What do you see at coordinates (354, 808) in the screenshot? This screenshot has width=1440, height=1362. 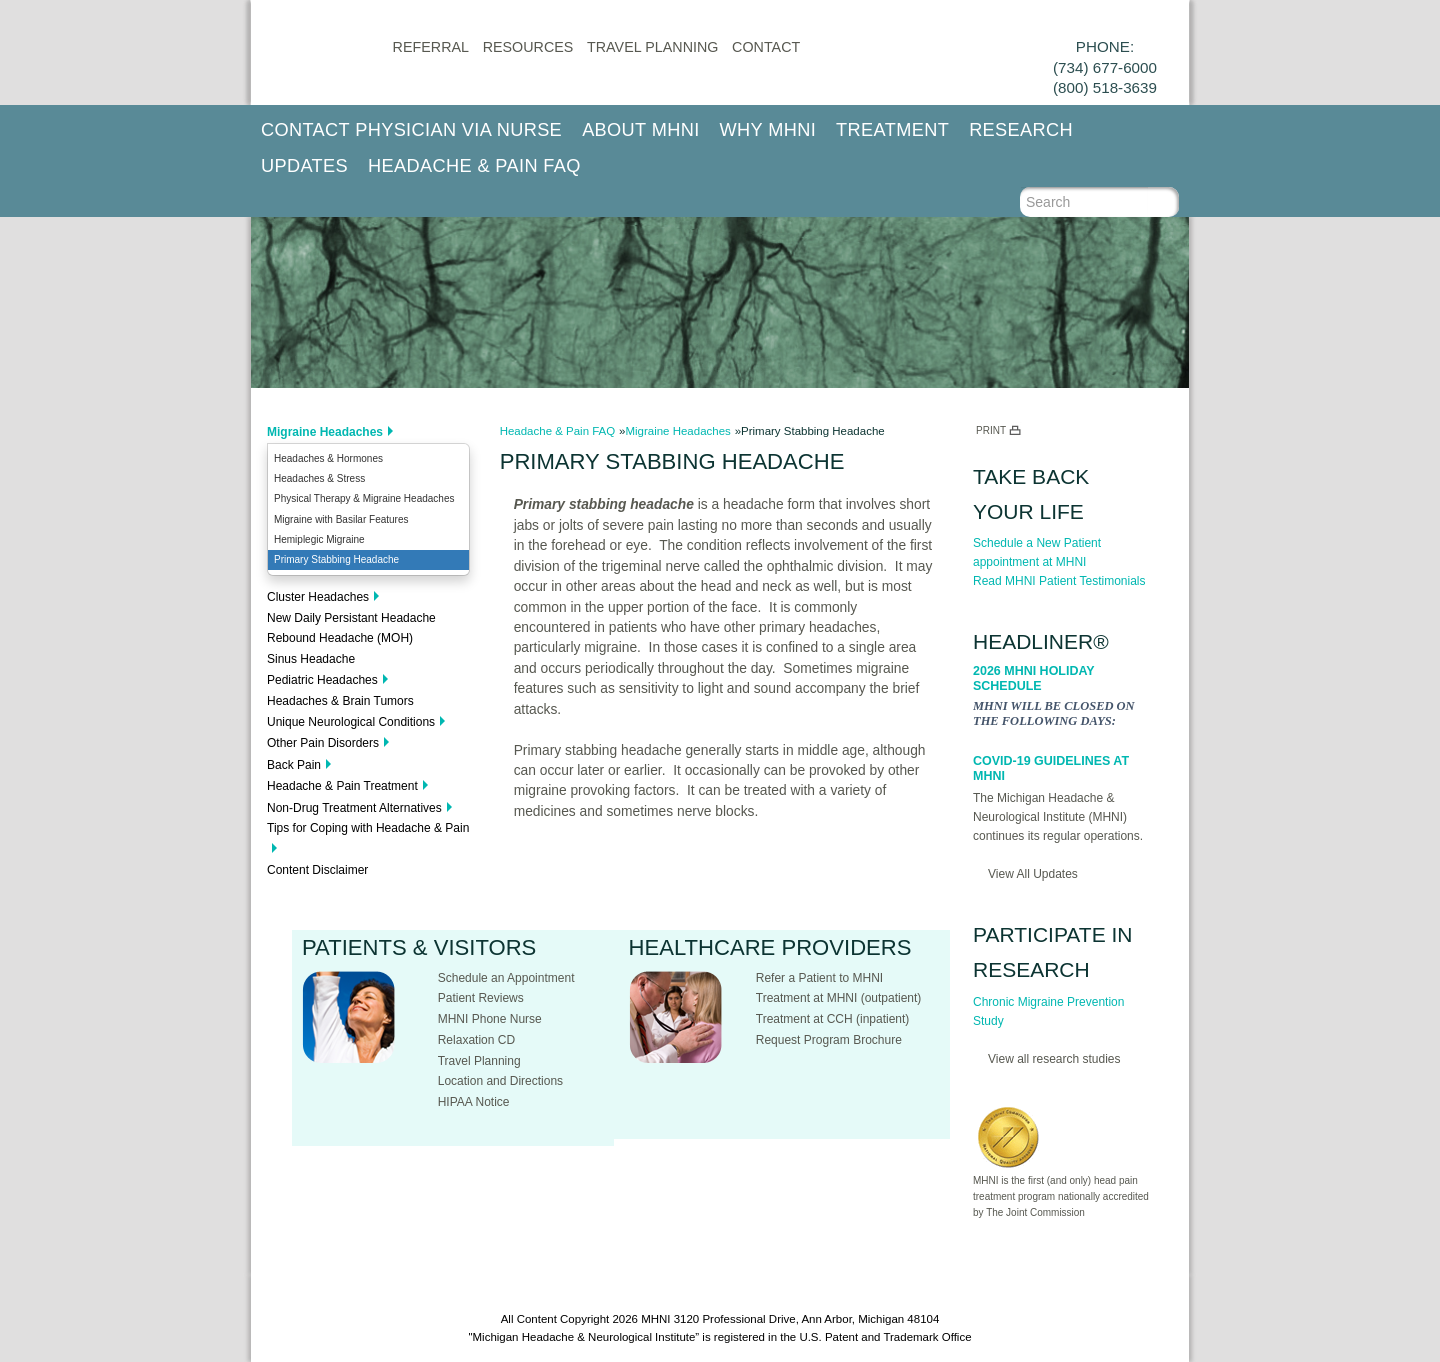 I see `Non-Drug Treatment Alternatives` at bounding box center [354, 808].